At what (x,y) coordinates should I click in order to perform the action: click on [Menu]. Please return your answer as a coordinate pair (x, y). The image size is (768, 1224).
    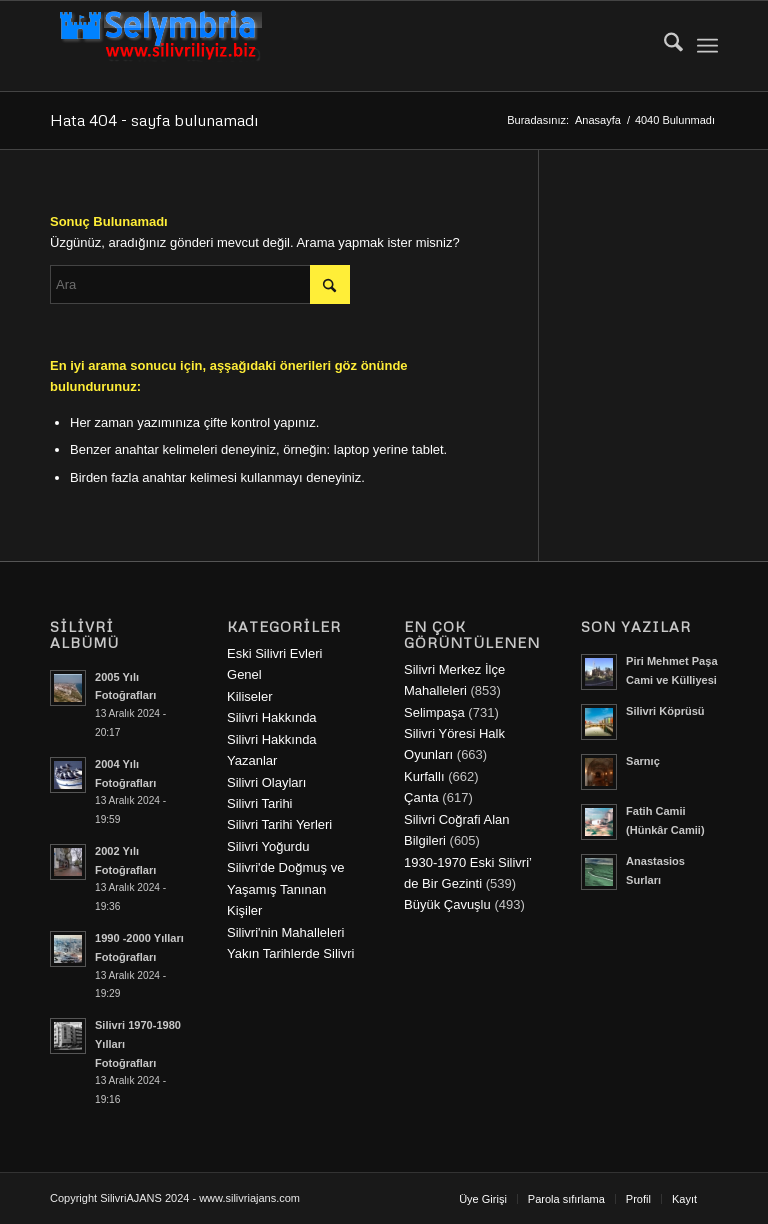
    Looking at the image, I should click on (707, 46).